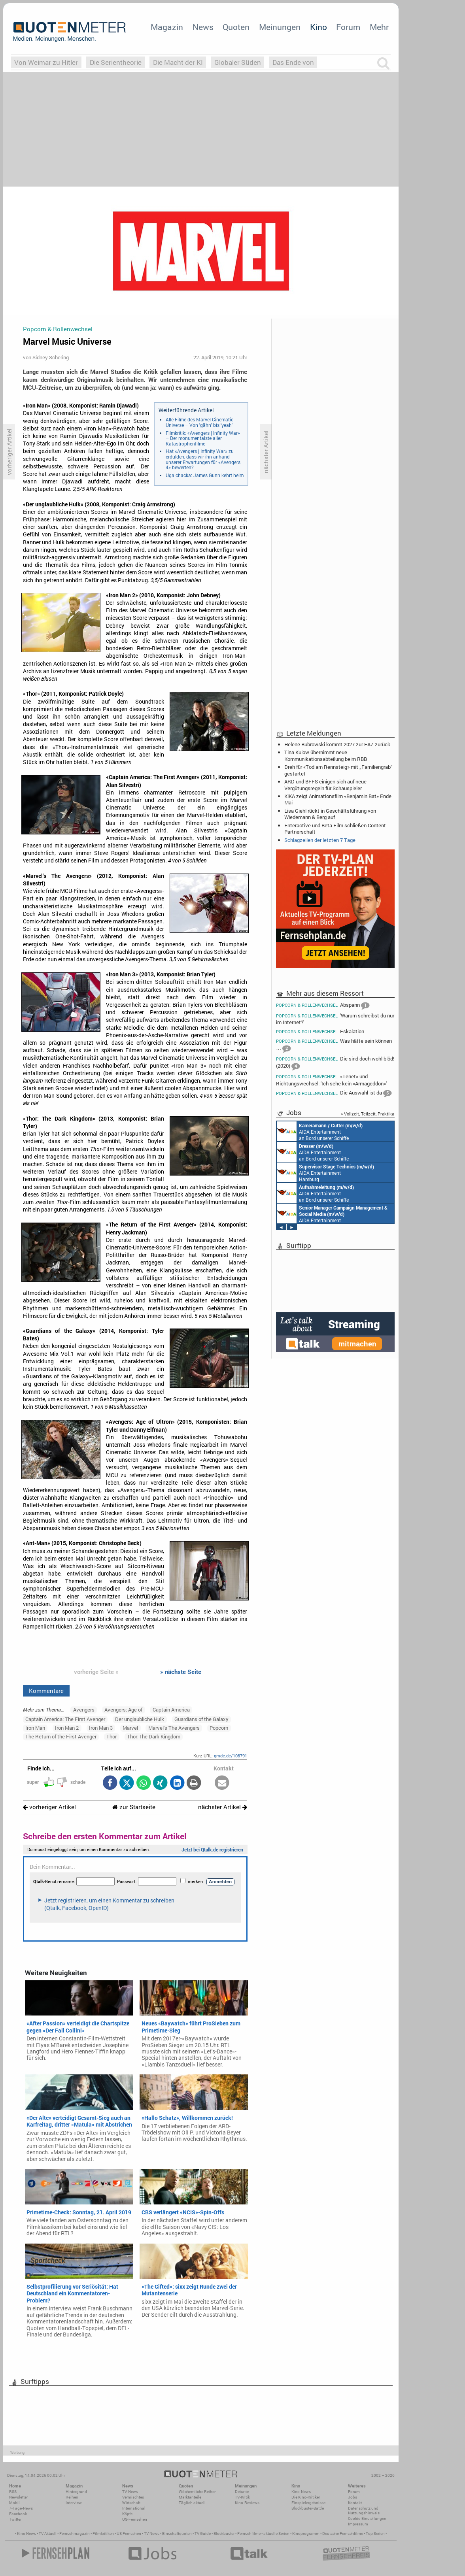 The width and height of the screenshot is (465, 2576). Describe the element at coordinates (171, 1709) in the screenshot. I see `Captain America` at that location.